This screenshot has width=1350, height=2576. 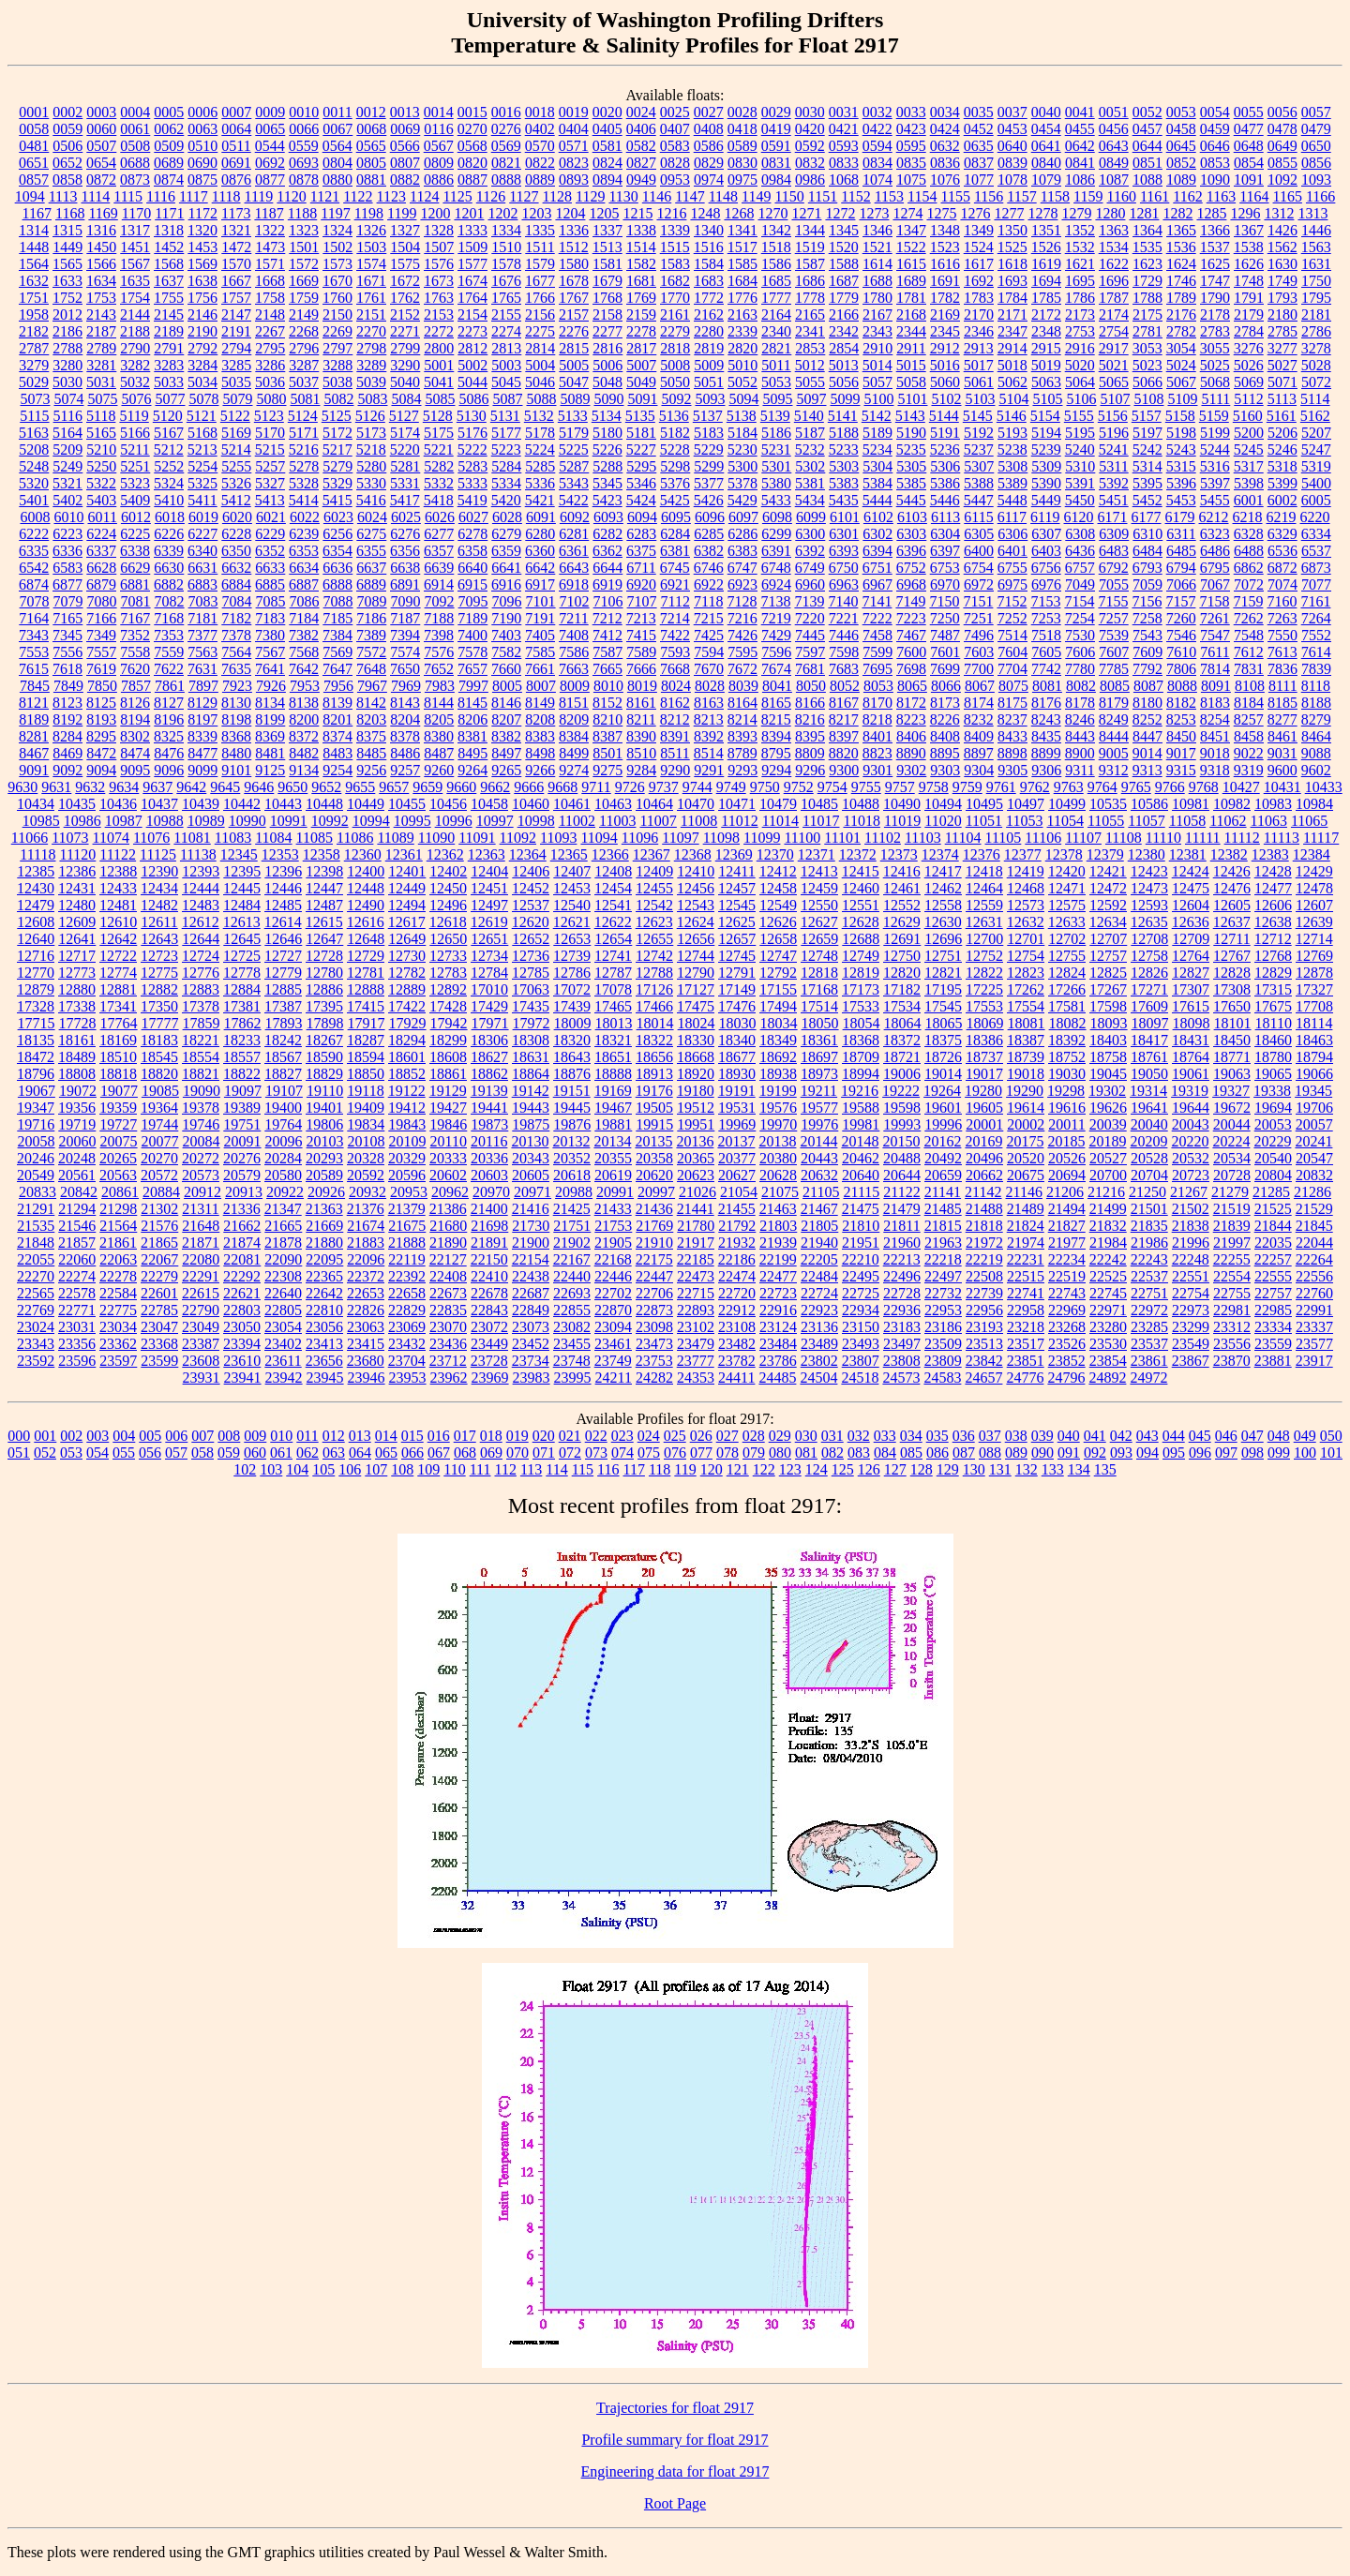 What do you see at coordinates (1025, 804) in the screenshot?
I see `10497` at bounding box center [1025, 804].